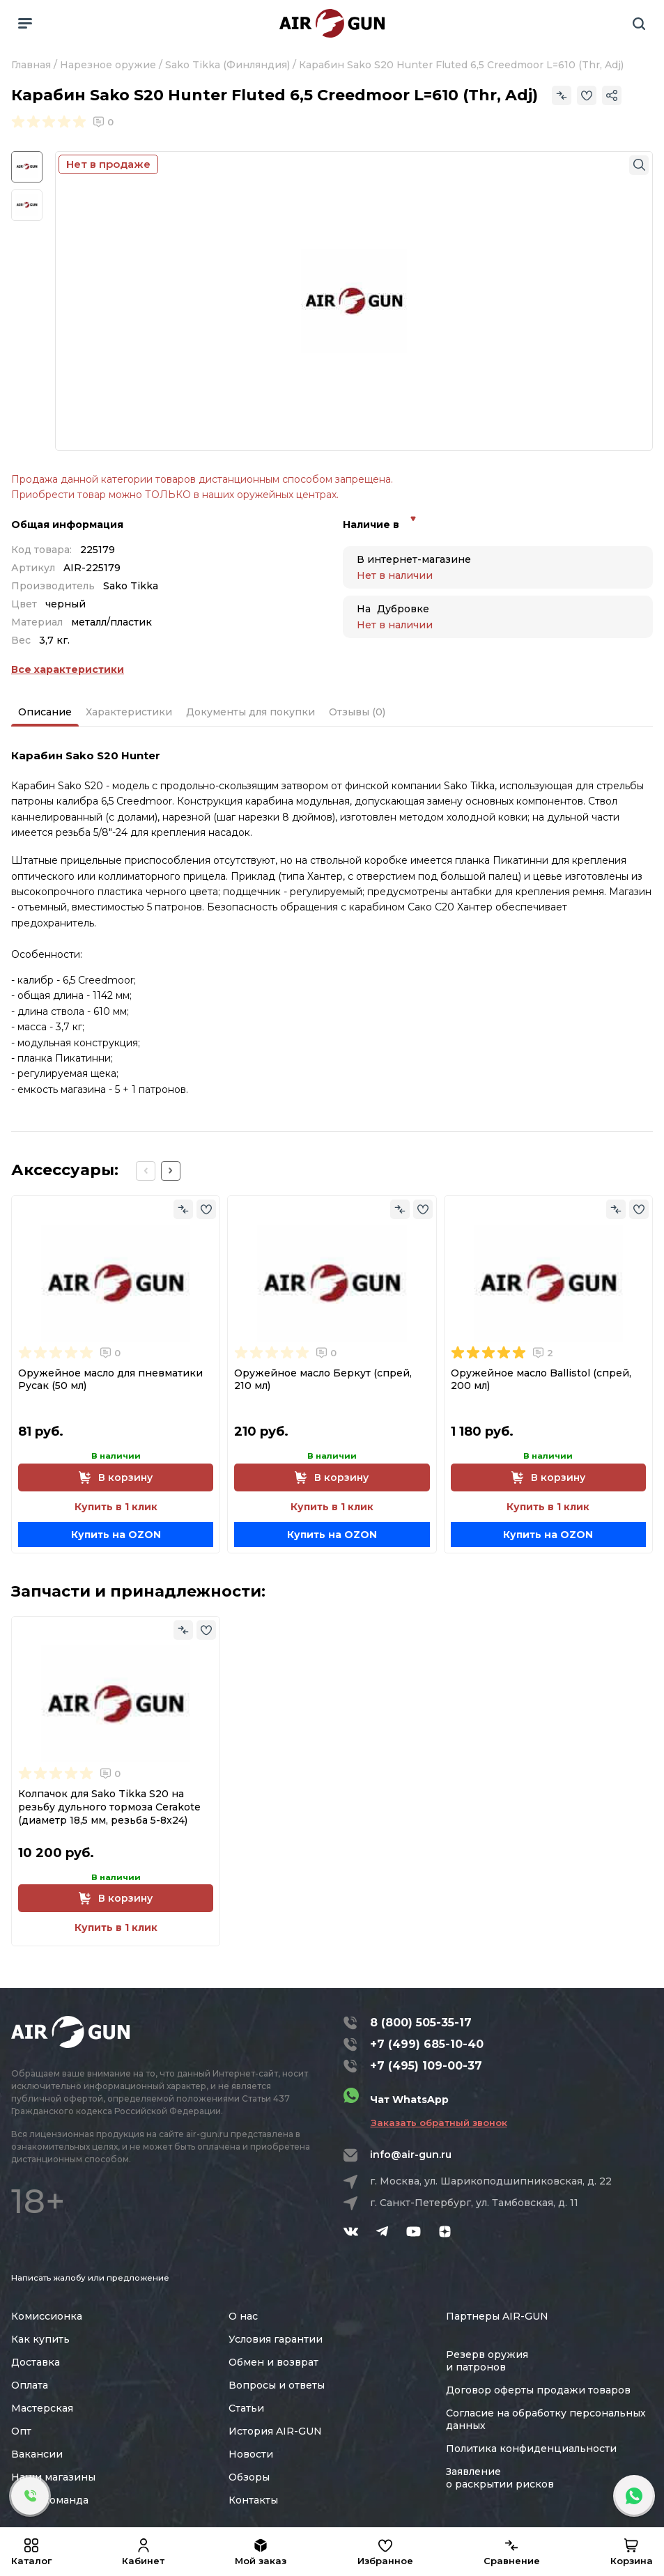 The width and height of the screenshot is (664, 2576). What do you see at coordinates (427, 2044) in the screenshot?
I see `+7 (499) 685-10-40` at bounding box center [427, 2044].